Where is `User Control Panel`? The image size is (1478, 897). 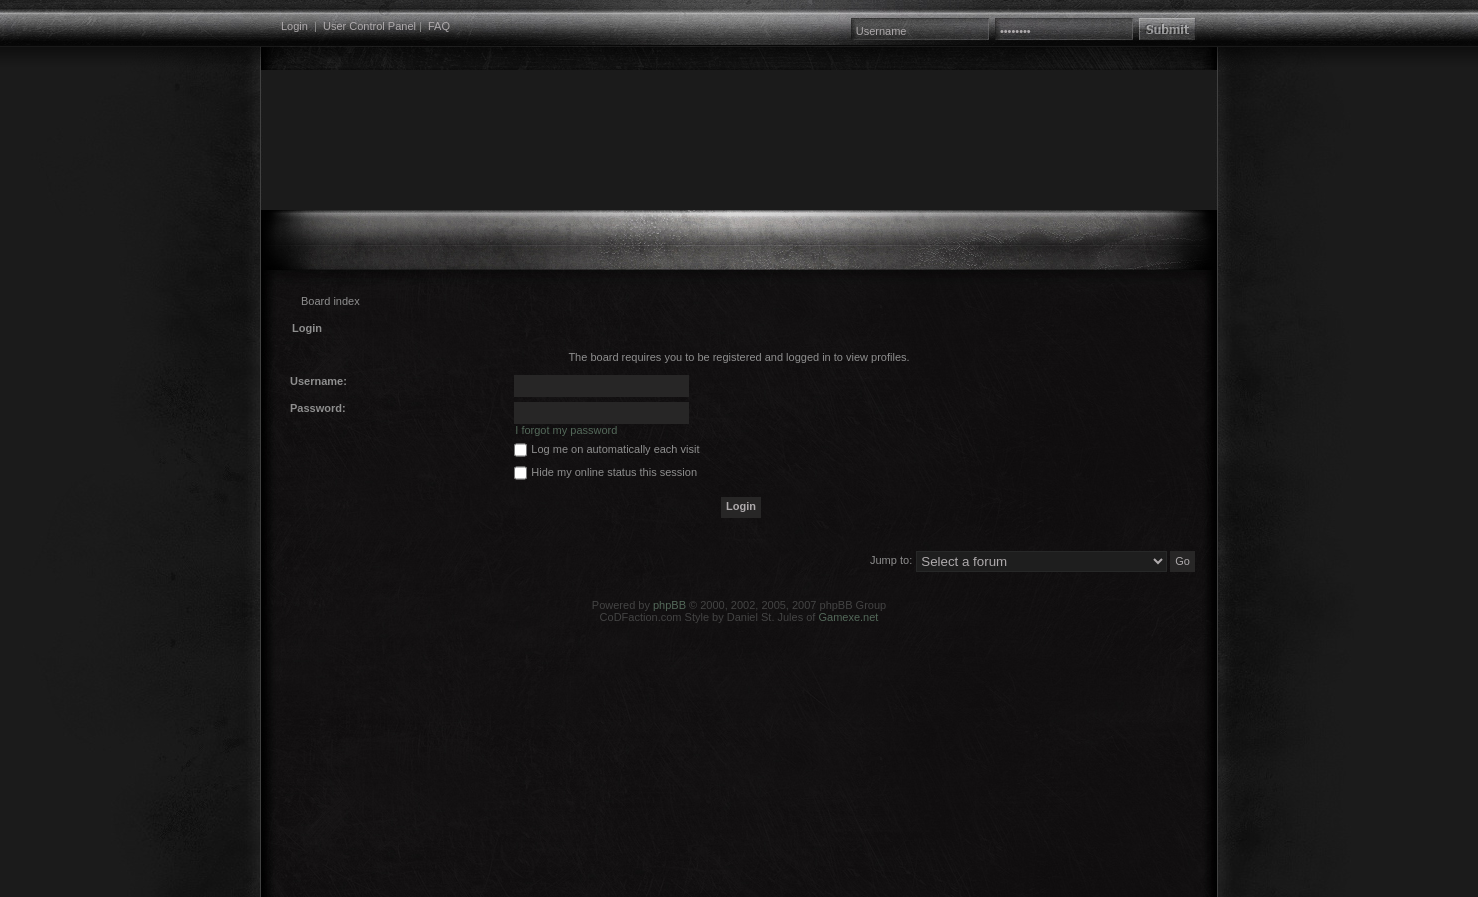
User Control Panel is located at coordinates (369, 26).